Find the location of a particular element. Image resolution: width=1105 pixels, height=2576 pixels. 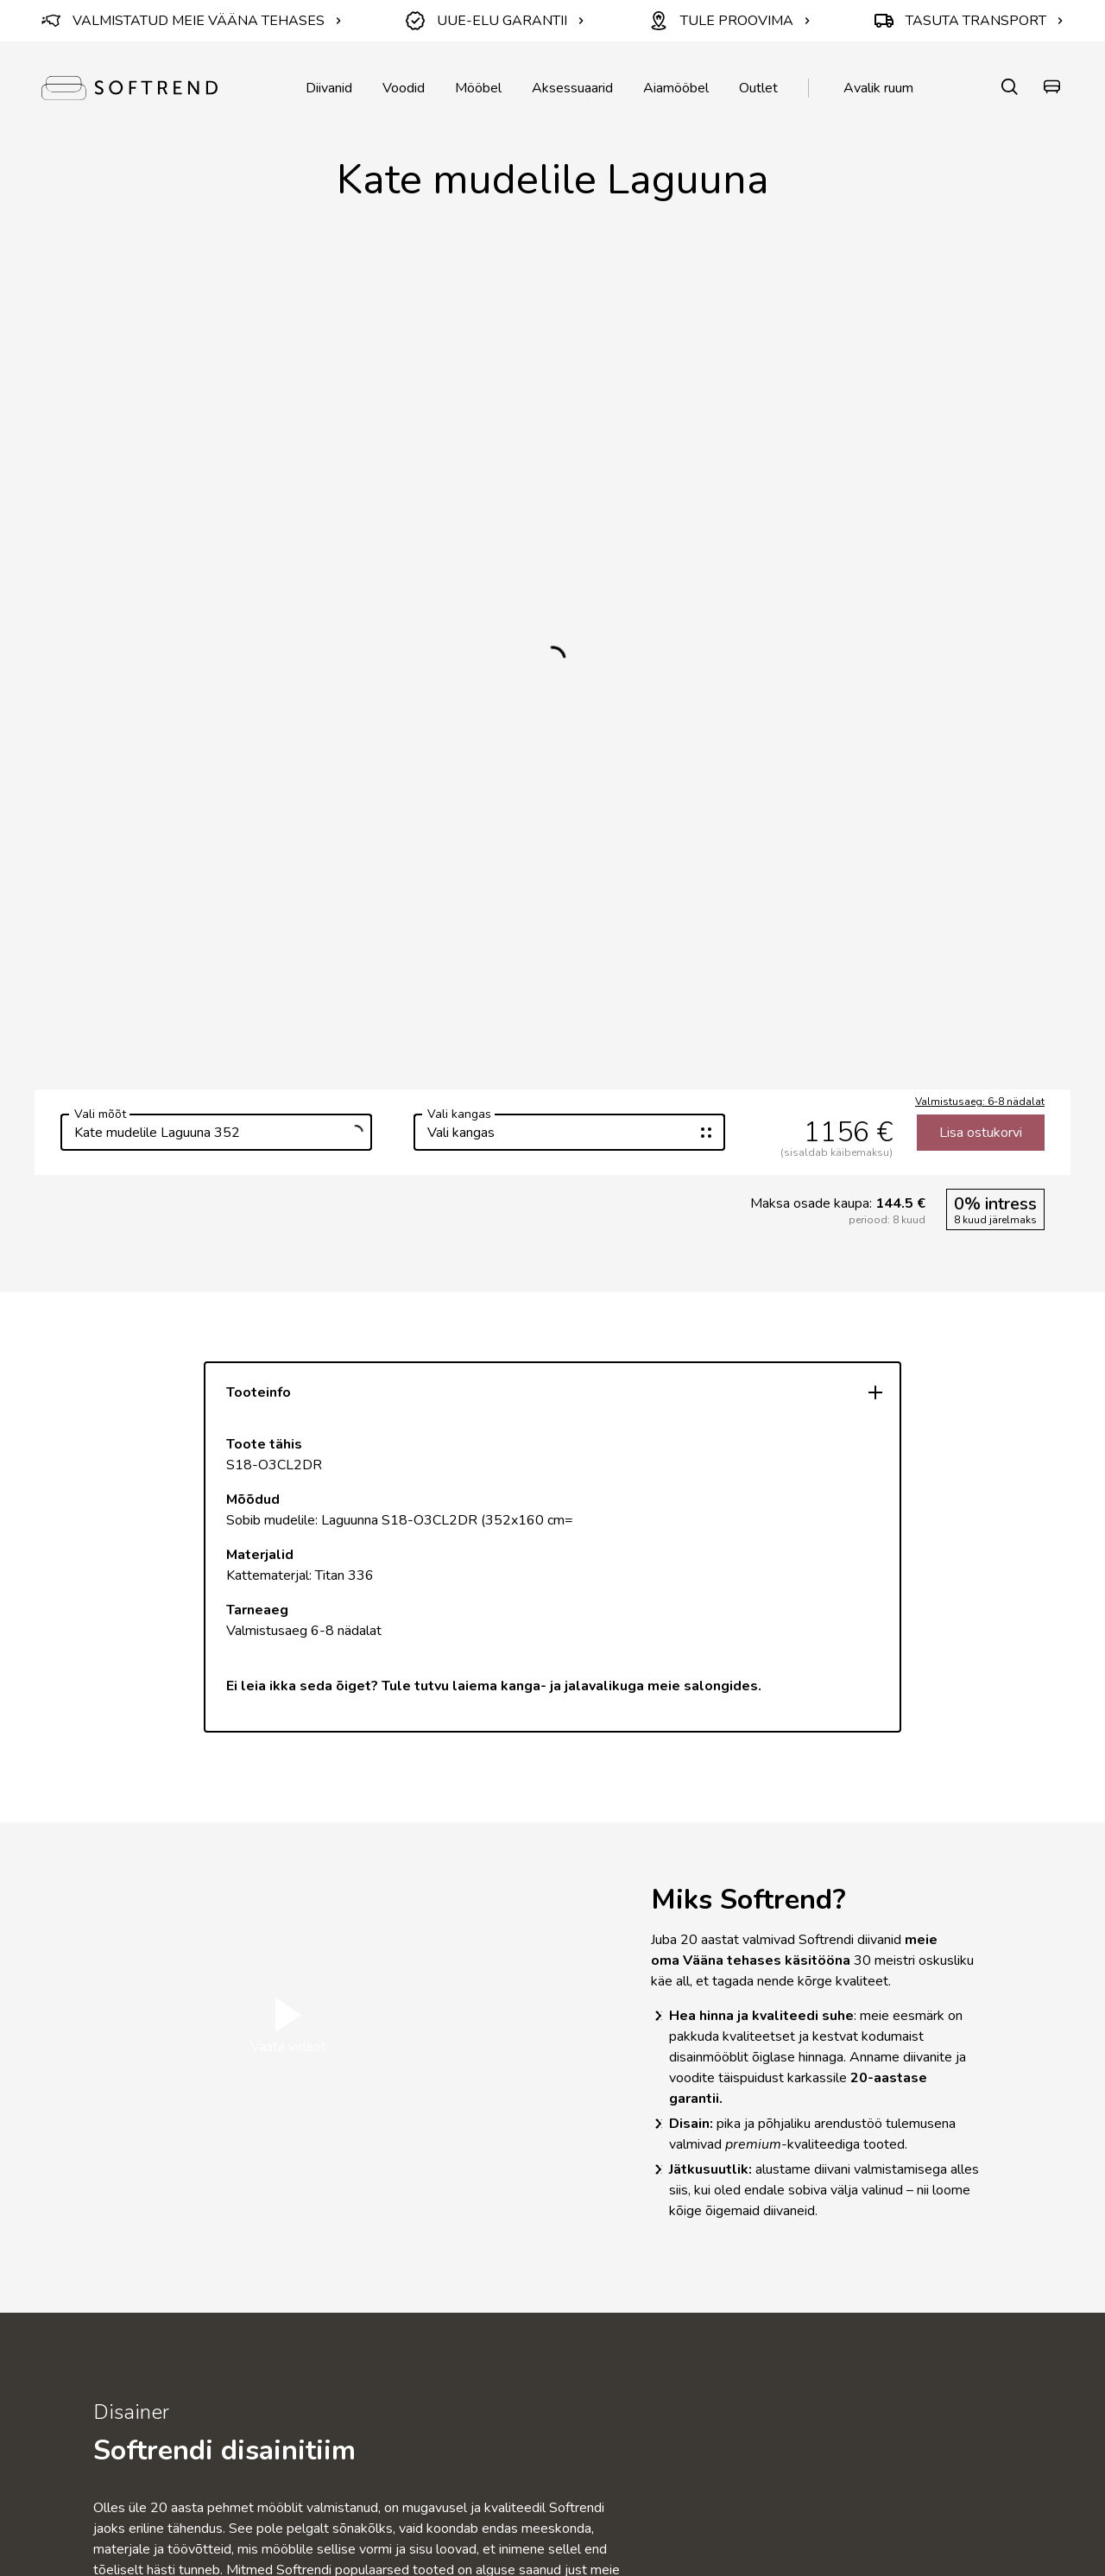

Aksessuaarid is located at coordinates (572, 88).